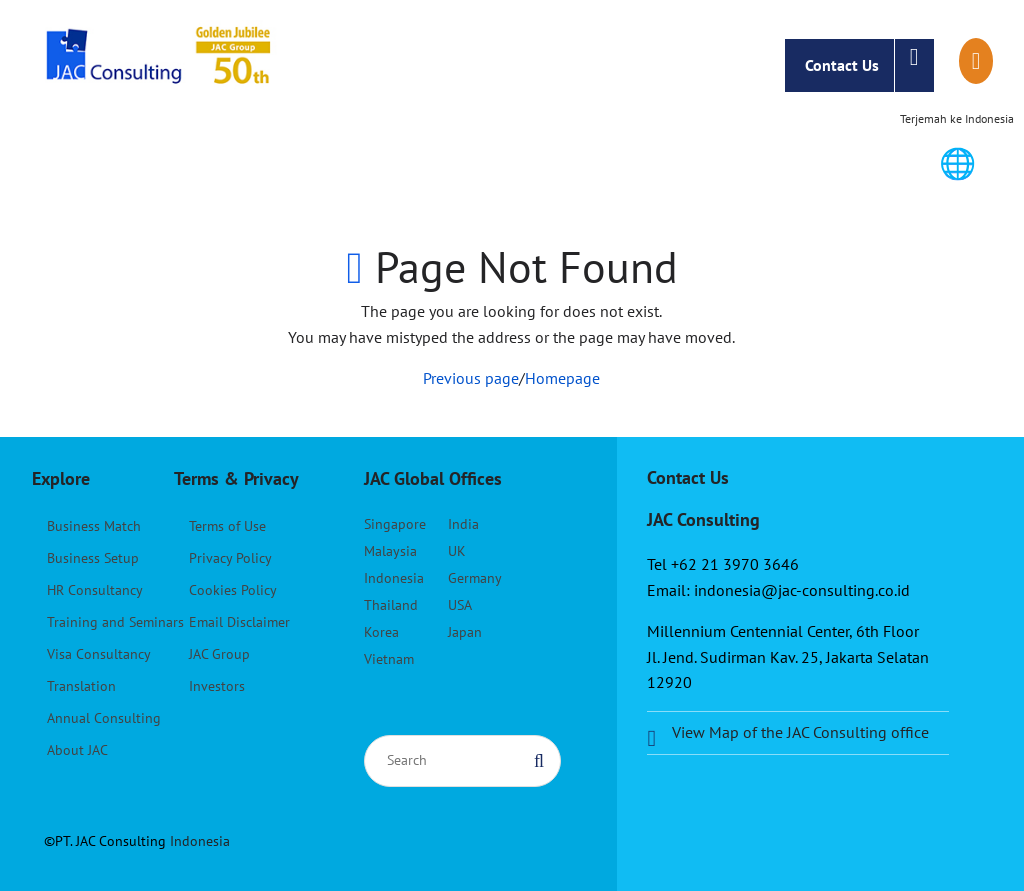  Describe the element at coordinates (217, 686) in the screenshot. I see `Investors` at that location.